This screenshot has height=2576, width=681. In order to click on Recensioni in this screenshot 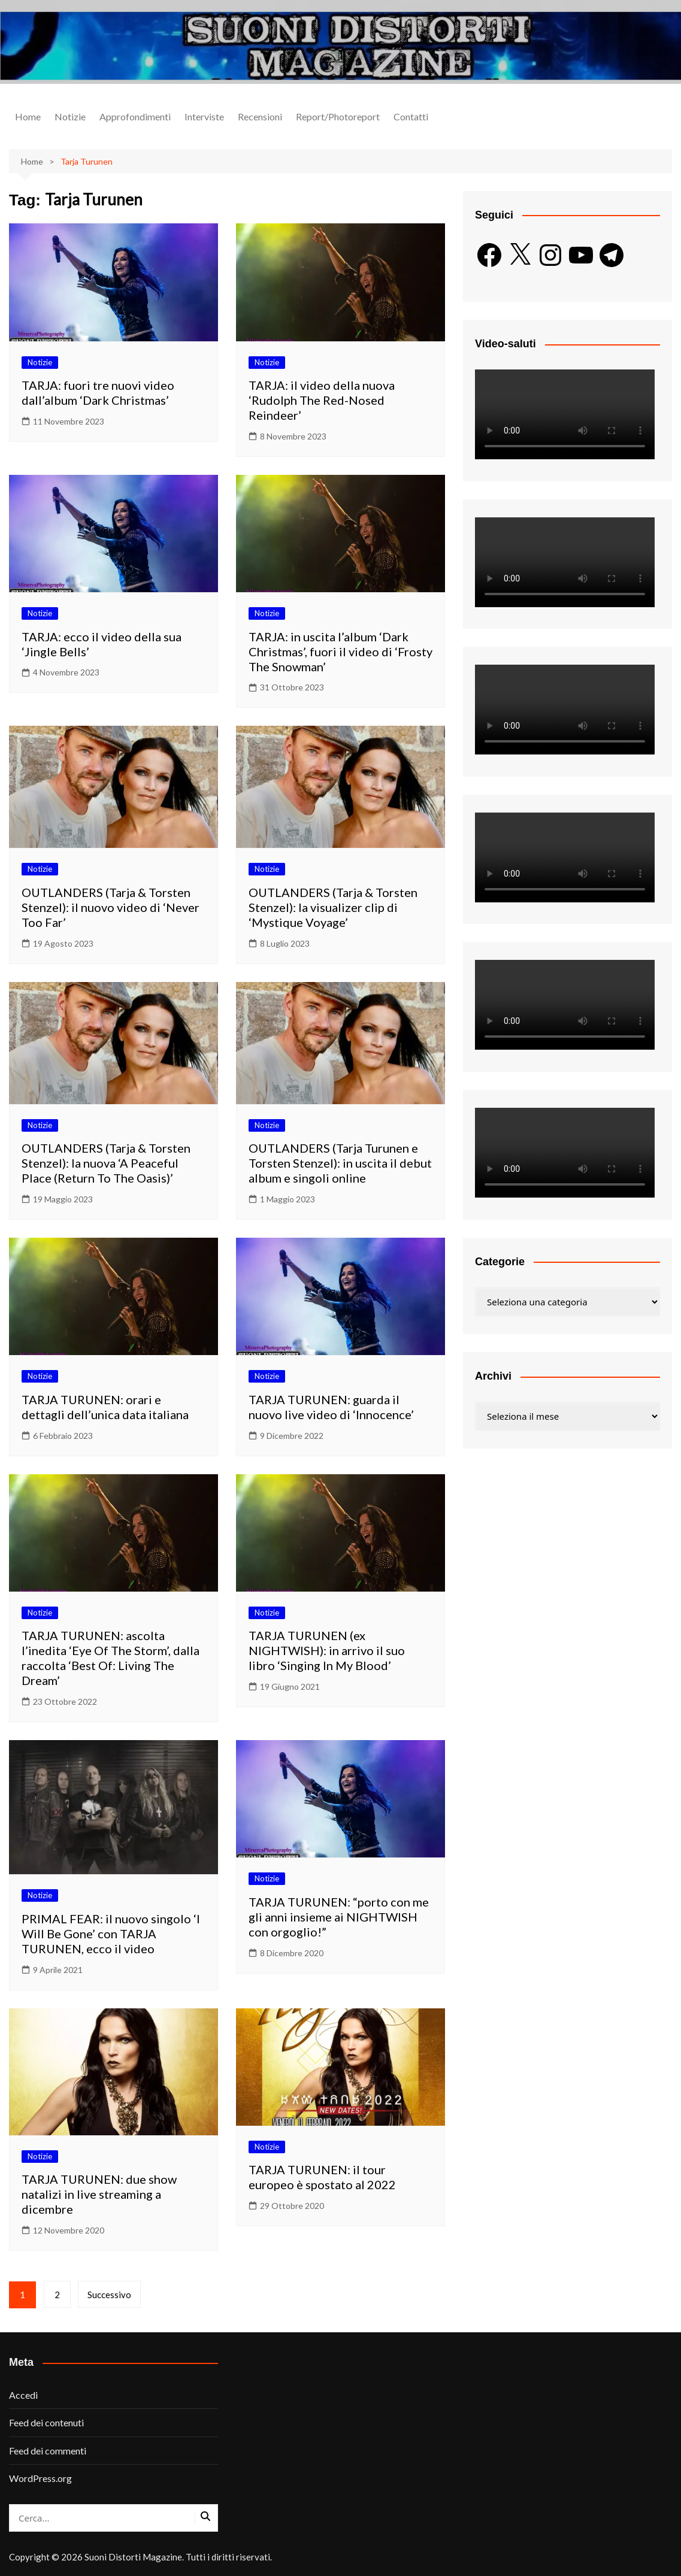, I will do `click(260, 116)`.